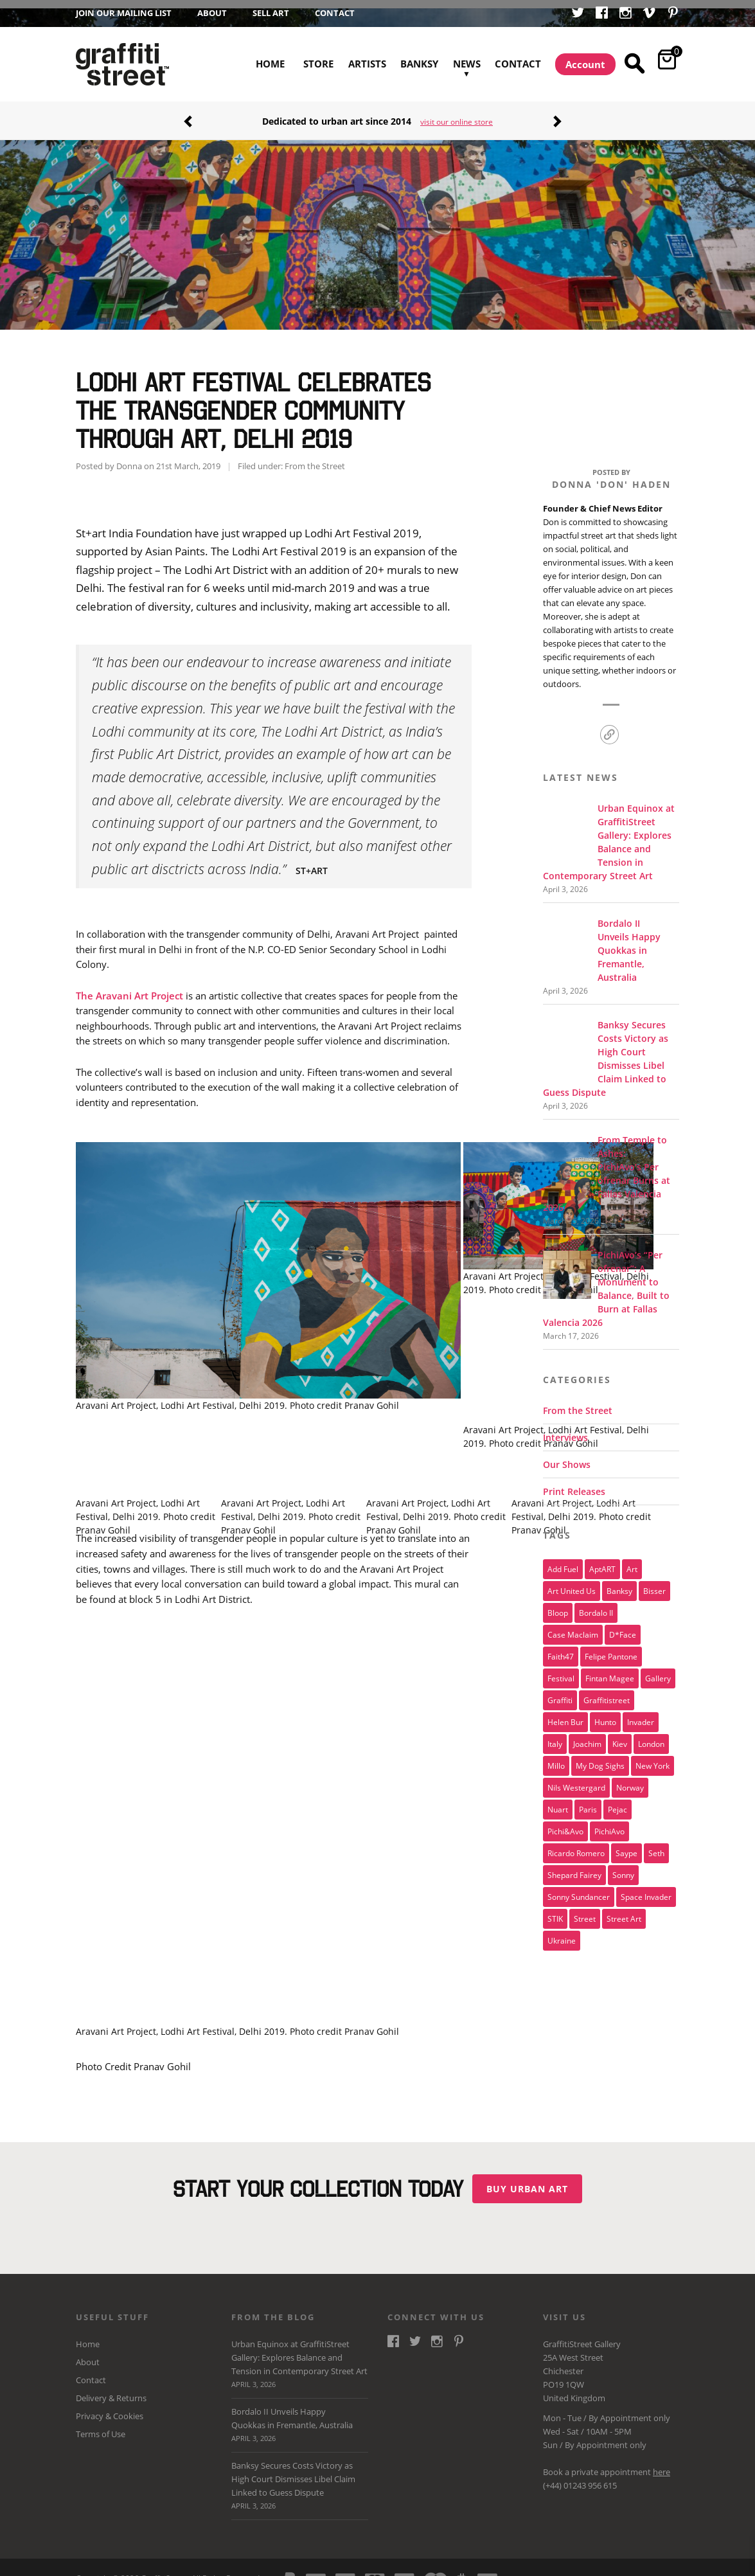  What do you see at coordinates (565, 1713) in the screenshot?
I see `Helen Bur [Helen Bur (21 items)]` at bounding box center [565, 1713].